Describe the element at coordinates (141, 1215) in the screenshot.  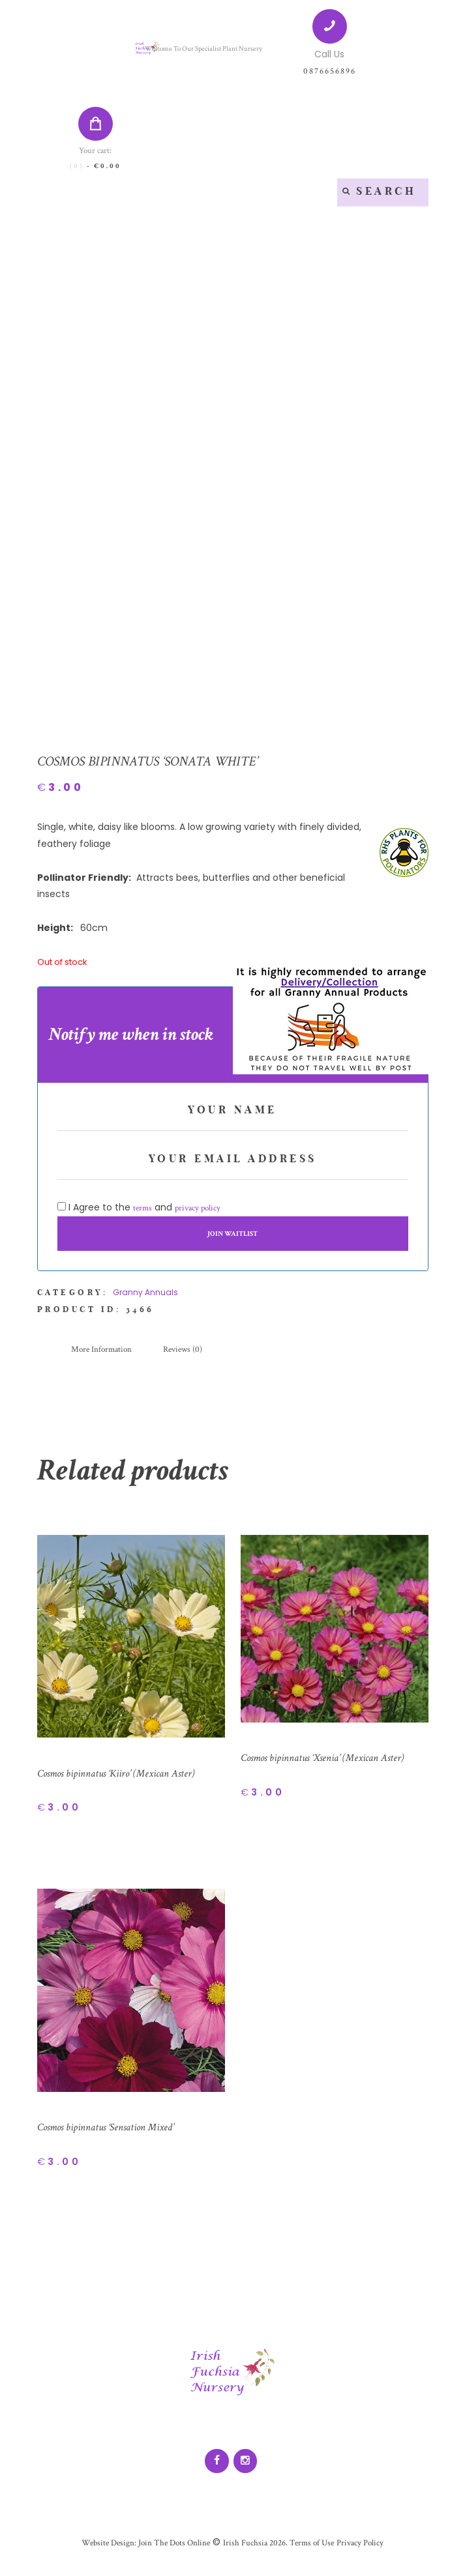
I see `I Agree to the and` at that location.